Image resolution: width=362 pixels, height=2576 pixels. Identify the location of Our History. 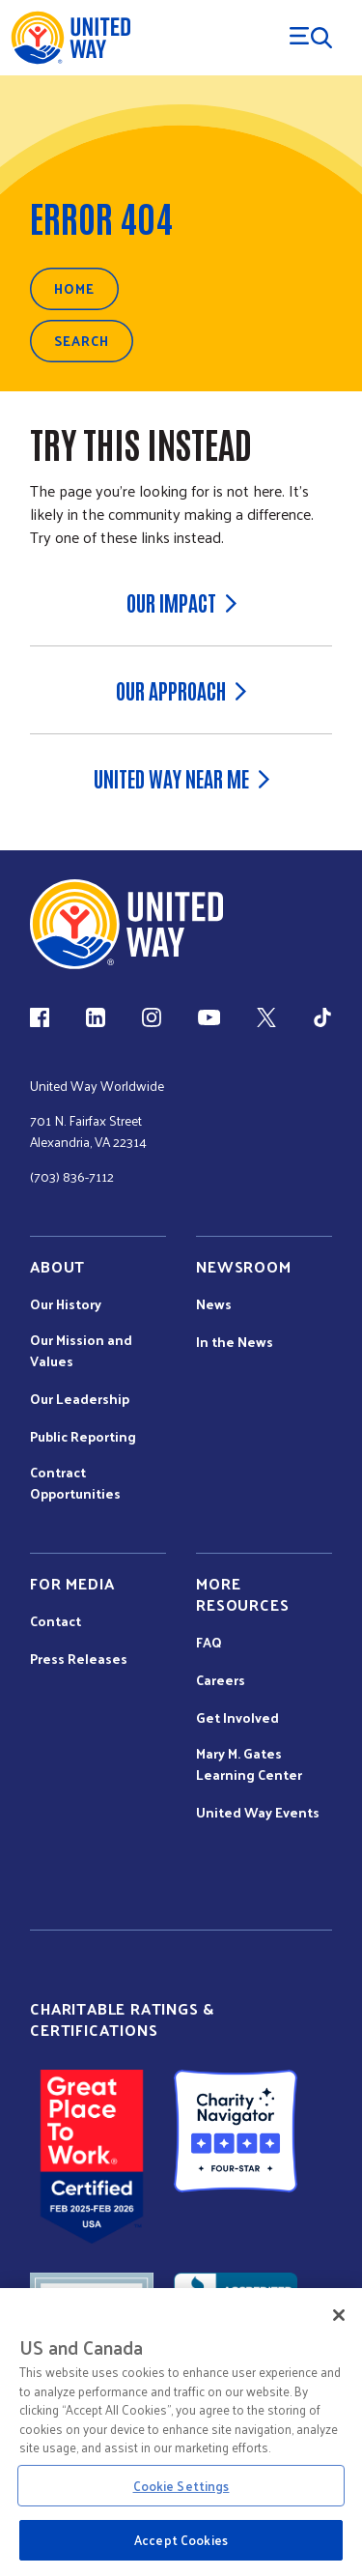
(65, 1304).